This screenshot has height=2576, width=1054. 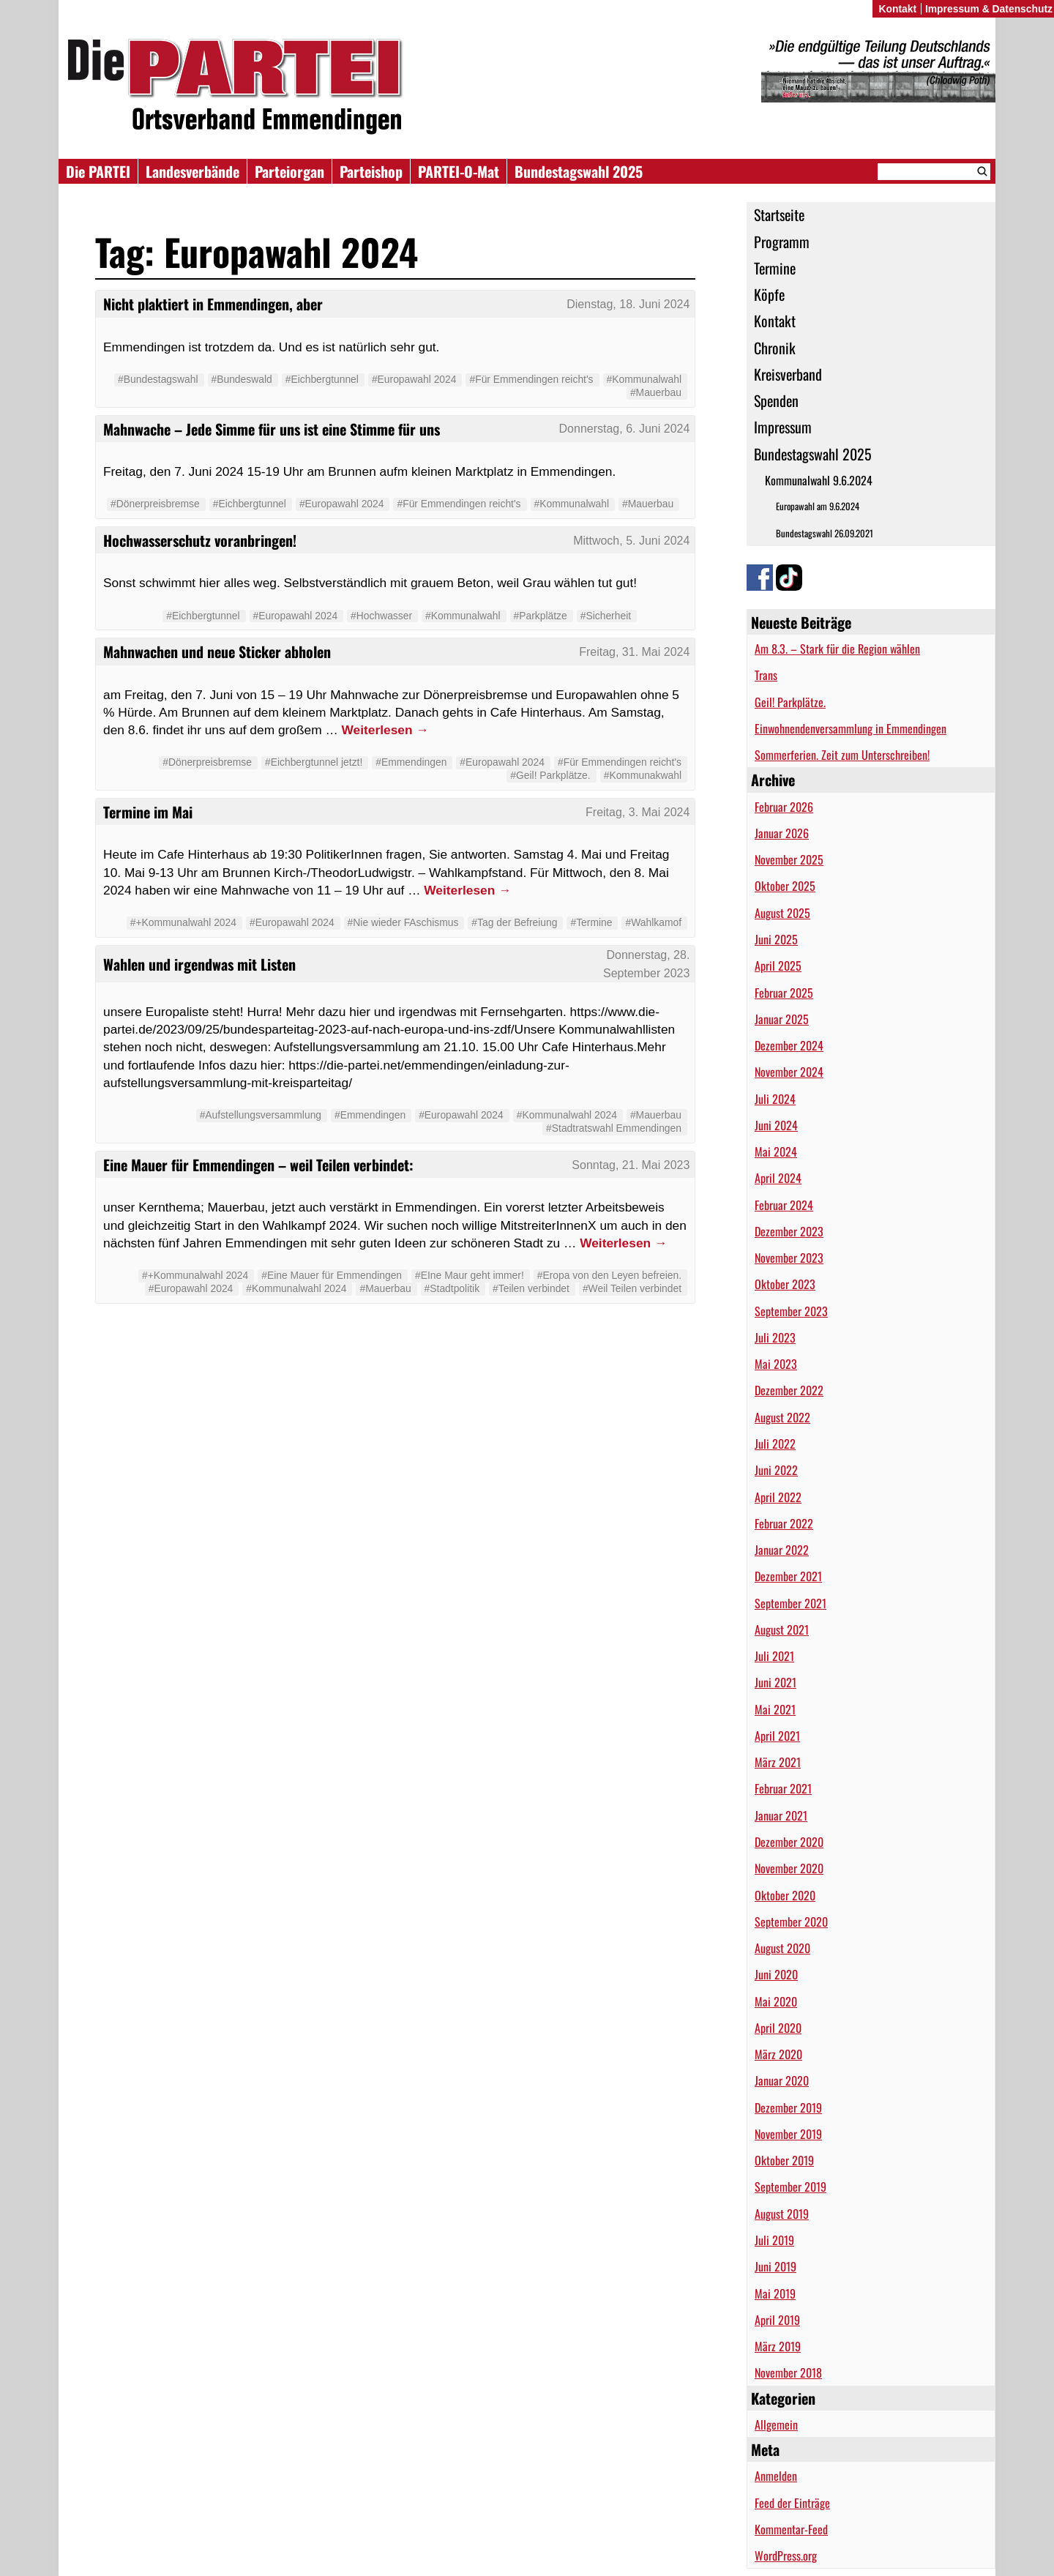 I want to click on PARTEI-O-Mat, so click(x=458, y=171).